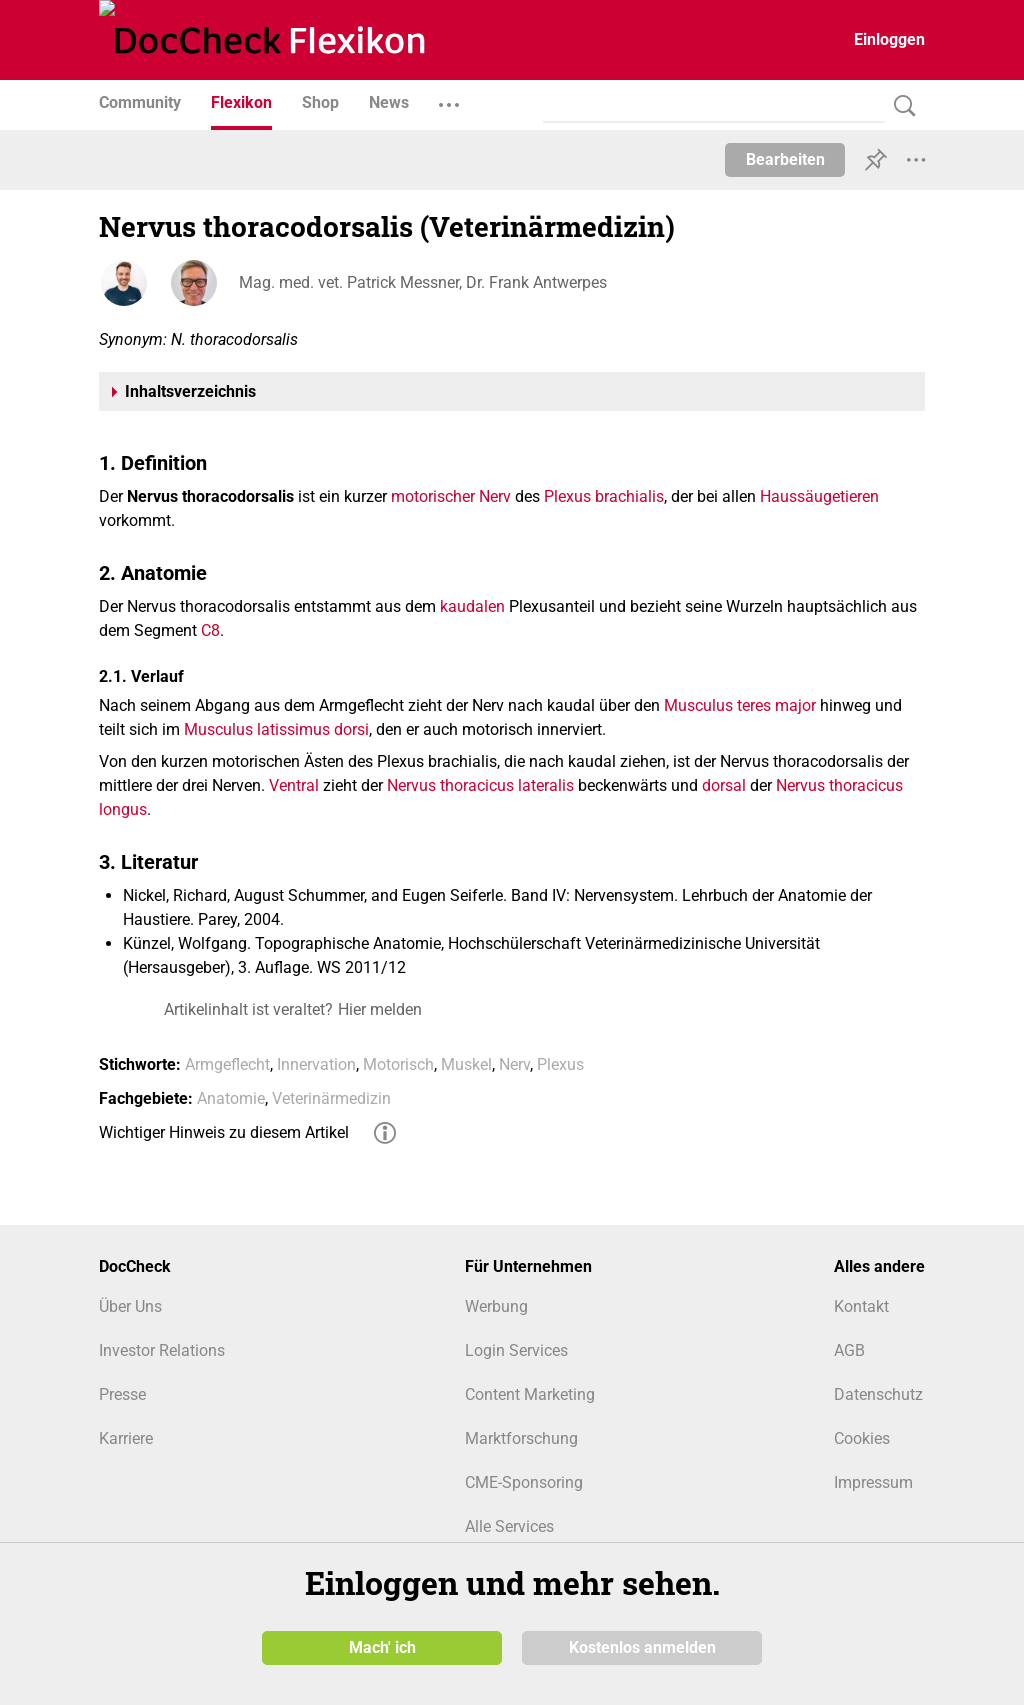  What do you see at coordinates (861, 1306) in the screenshot?
I see `Kontakt` at bounding box center [861, 1306].